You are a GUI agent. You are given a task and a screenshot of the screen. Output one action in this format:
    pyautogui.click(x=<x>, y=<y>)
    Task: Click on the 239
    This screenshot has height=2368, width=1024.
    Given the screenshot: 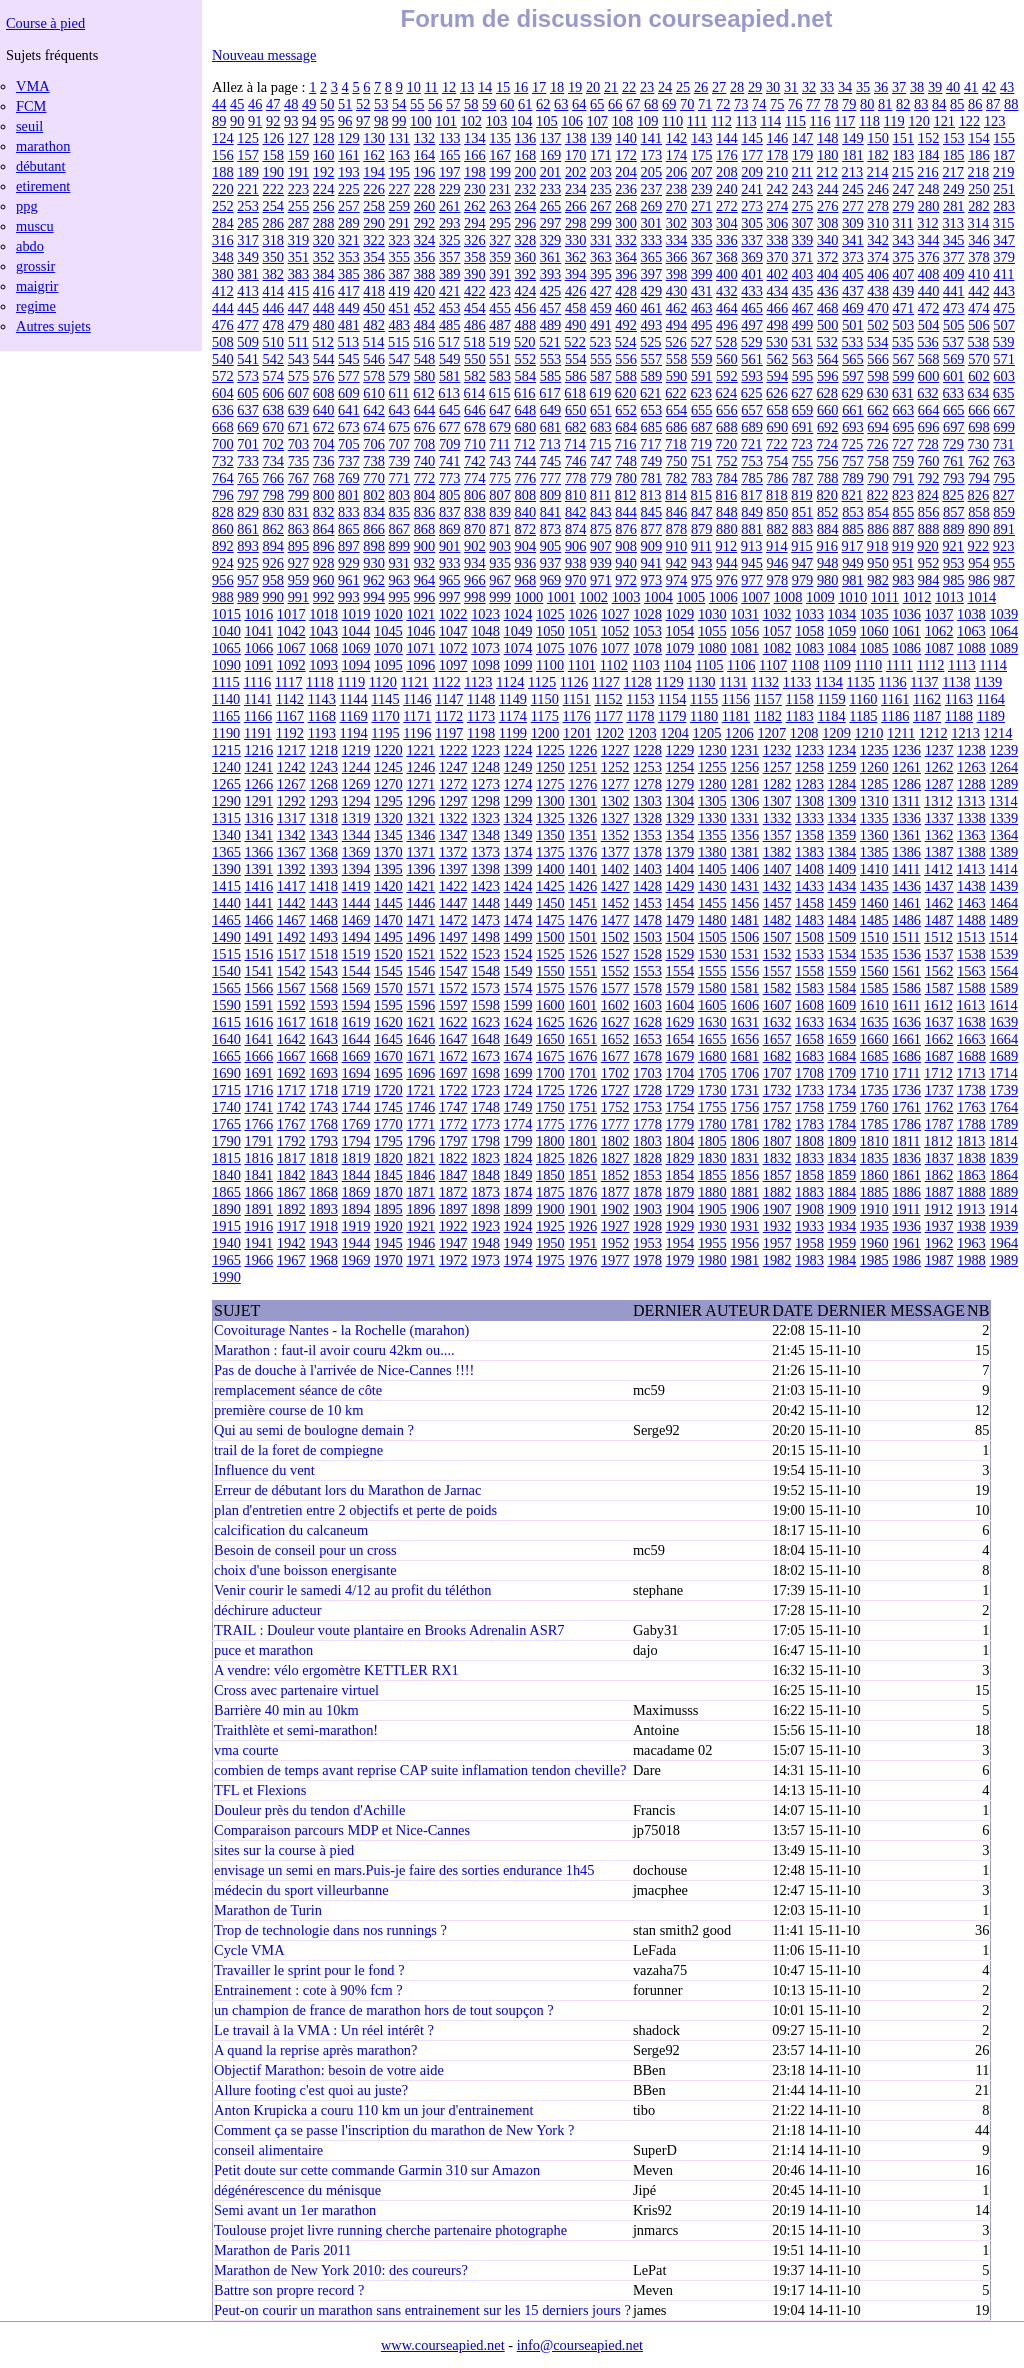 What is the action you would take?
    pyautogui.click(x=702, y=189)
    